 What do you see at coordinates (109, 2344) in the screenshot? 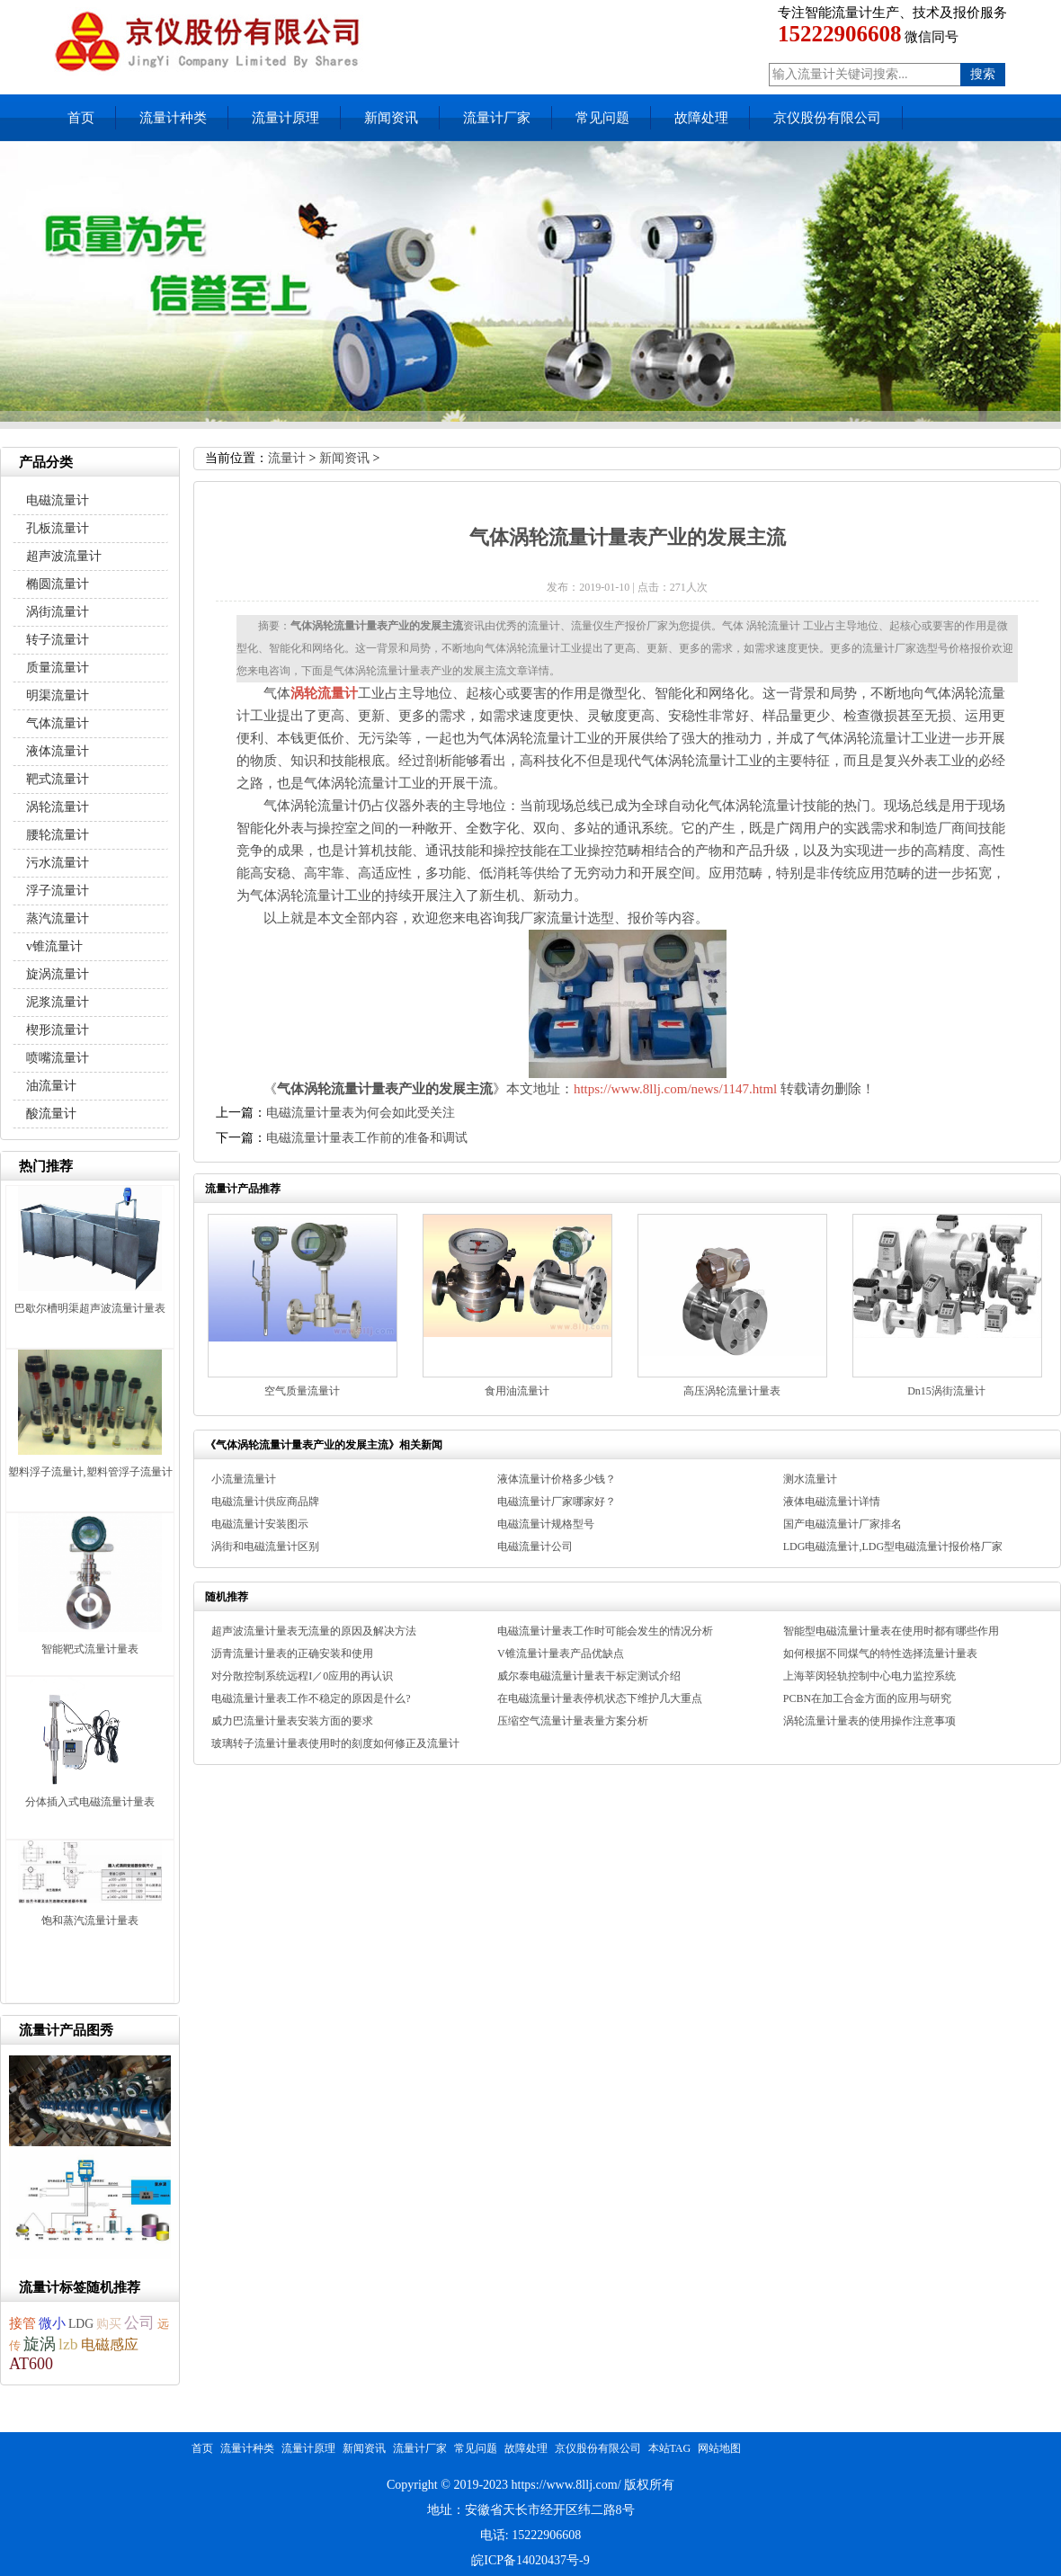
I see `电磁感应` at bounding box center [109, 2344].